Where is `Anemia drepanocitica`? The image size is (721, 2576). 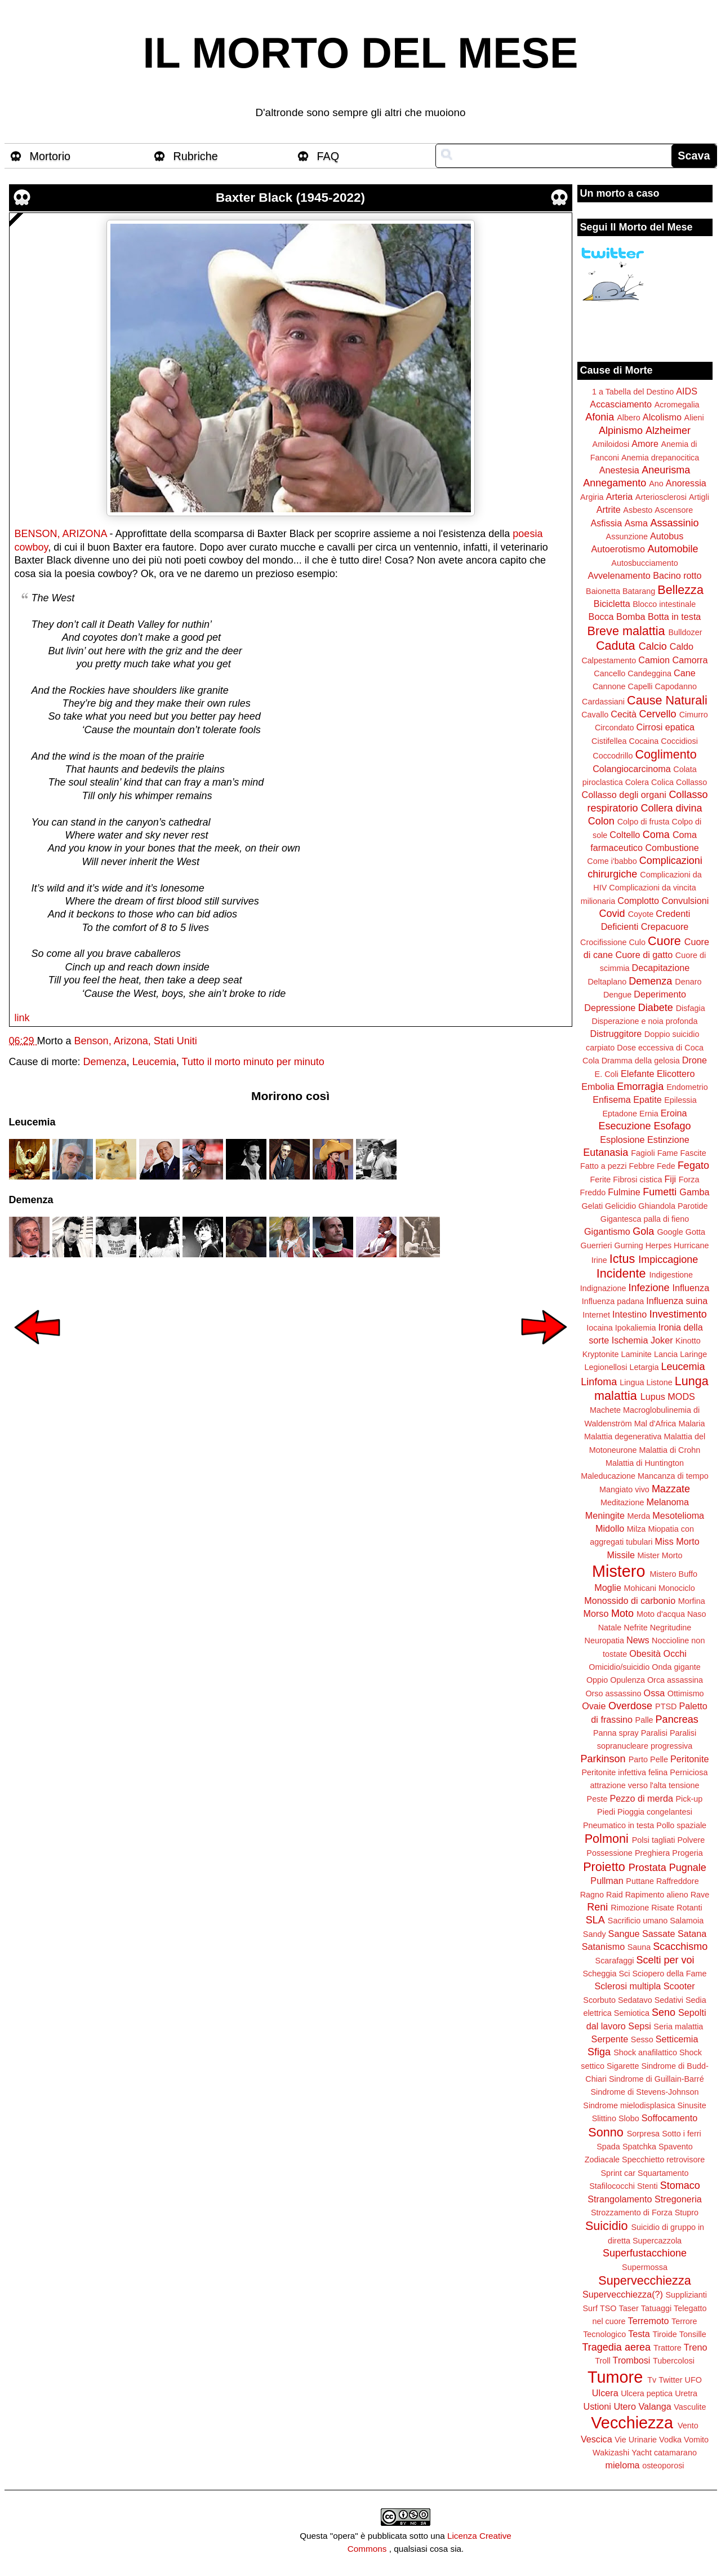 Anemia drepanocitica is located at coordinates (660, 457).